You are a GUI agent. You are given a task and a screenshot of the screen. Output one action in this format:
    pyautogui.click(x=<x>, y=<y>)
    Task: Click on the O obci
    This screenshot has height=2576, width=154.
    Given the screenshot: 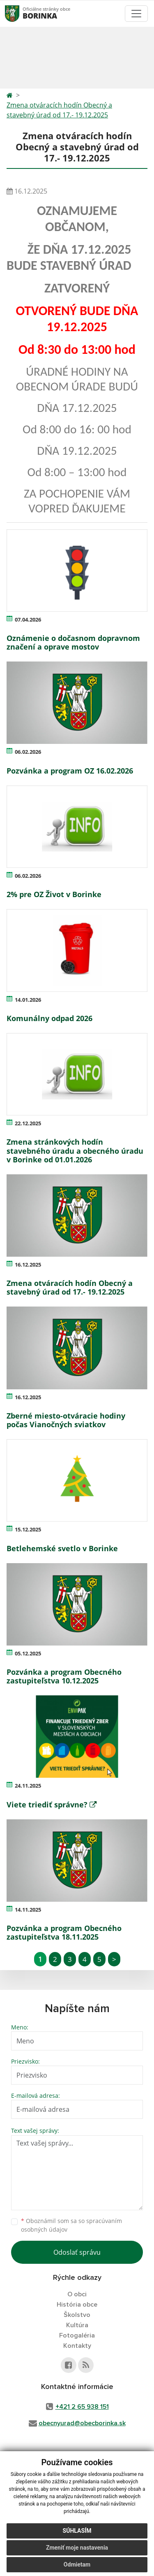 What is the action you would take?
    pyautogui.click(x=77, y=2294)
    